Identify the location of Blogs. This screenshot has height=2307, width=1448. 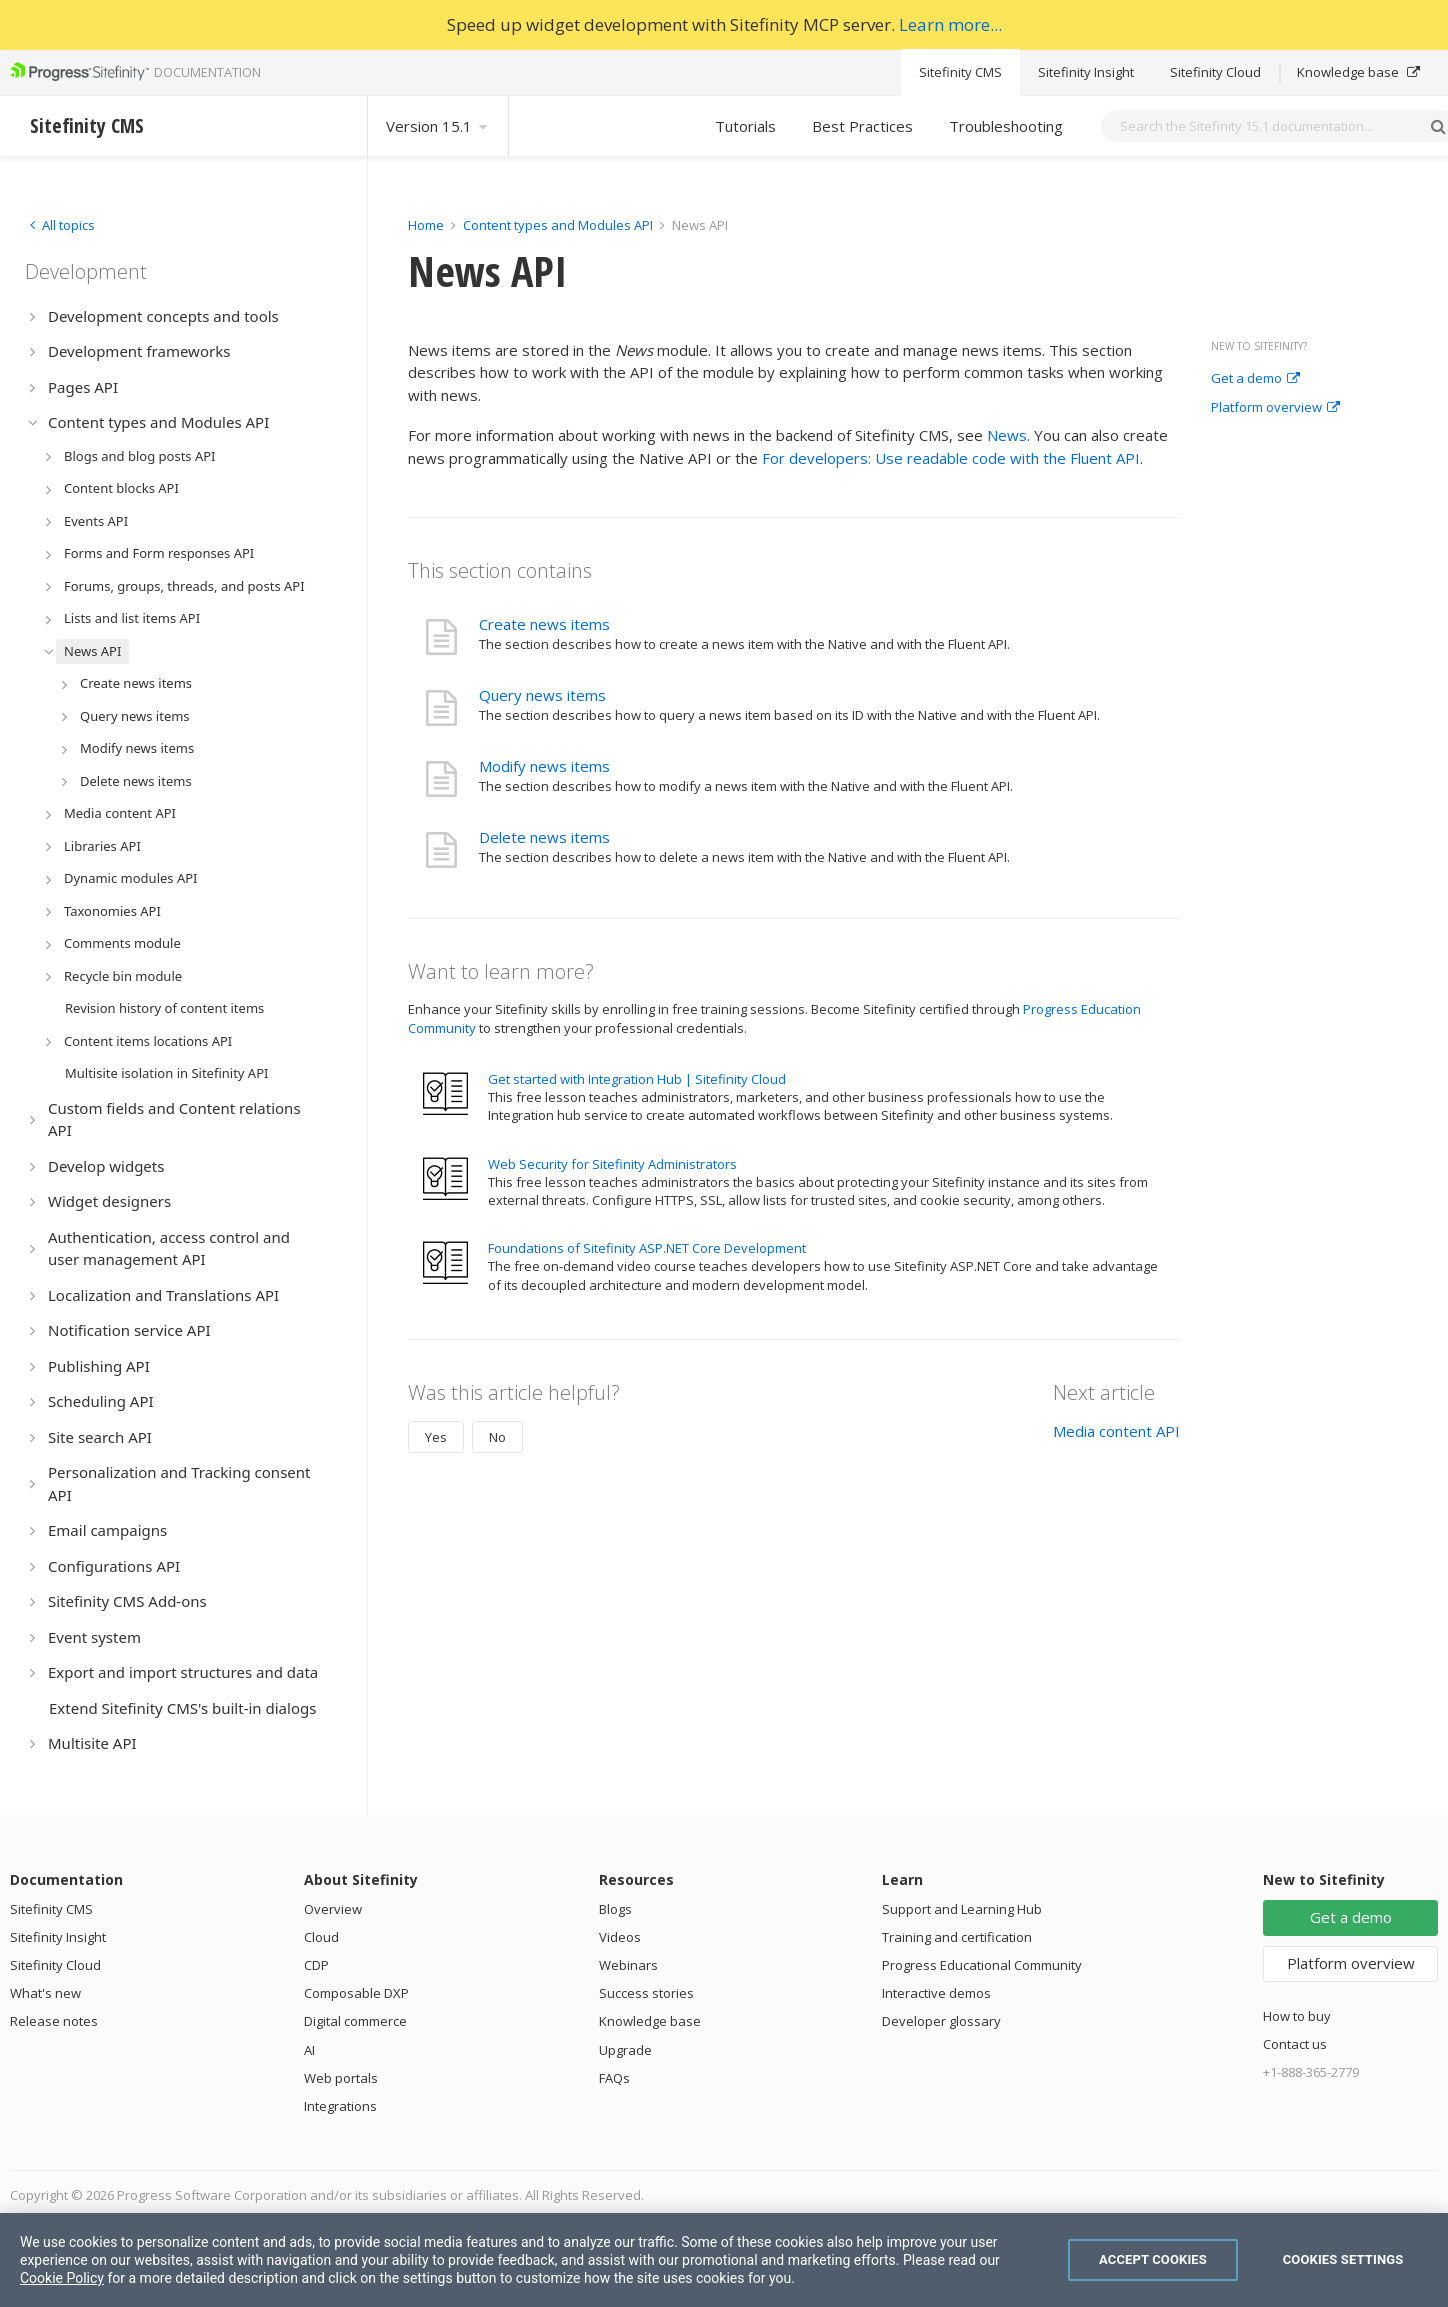
(615, 1909).